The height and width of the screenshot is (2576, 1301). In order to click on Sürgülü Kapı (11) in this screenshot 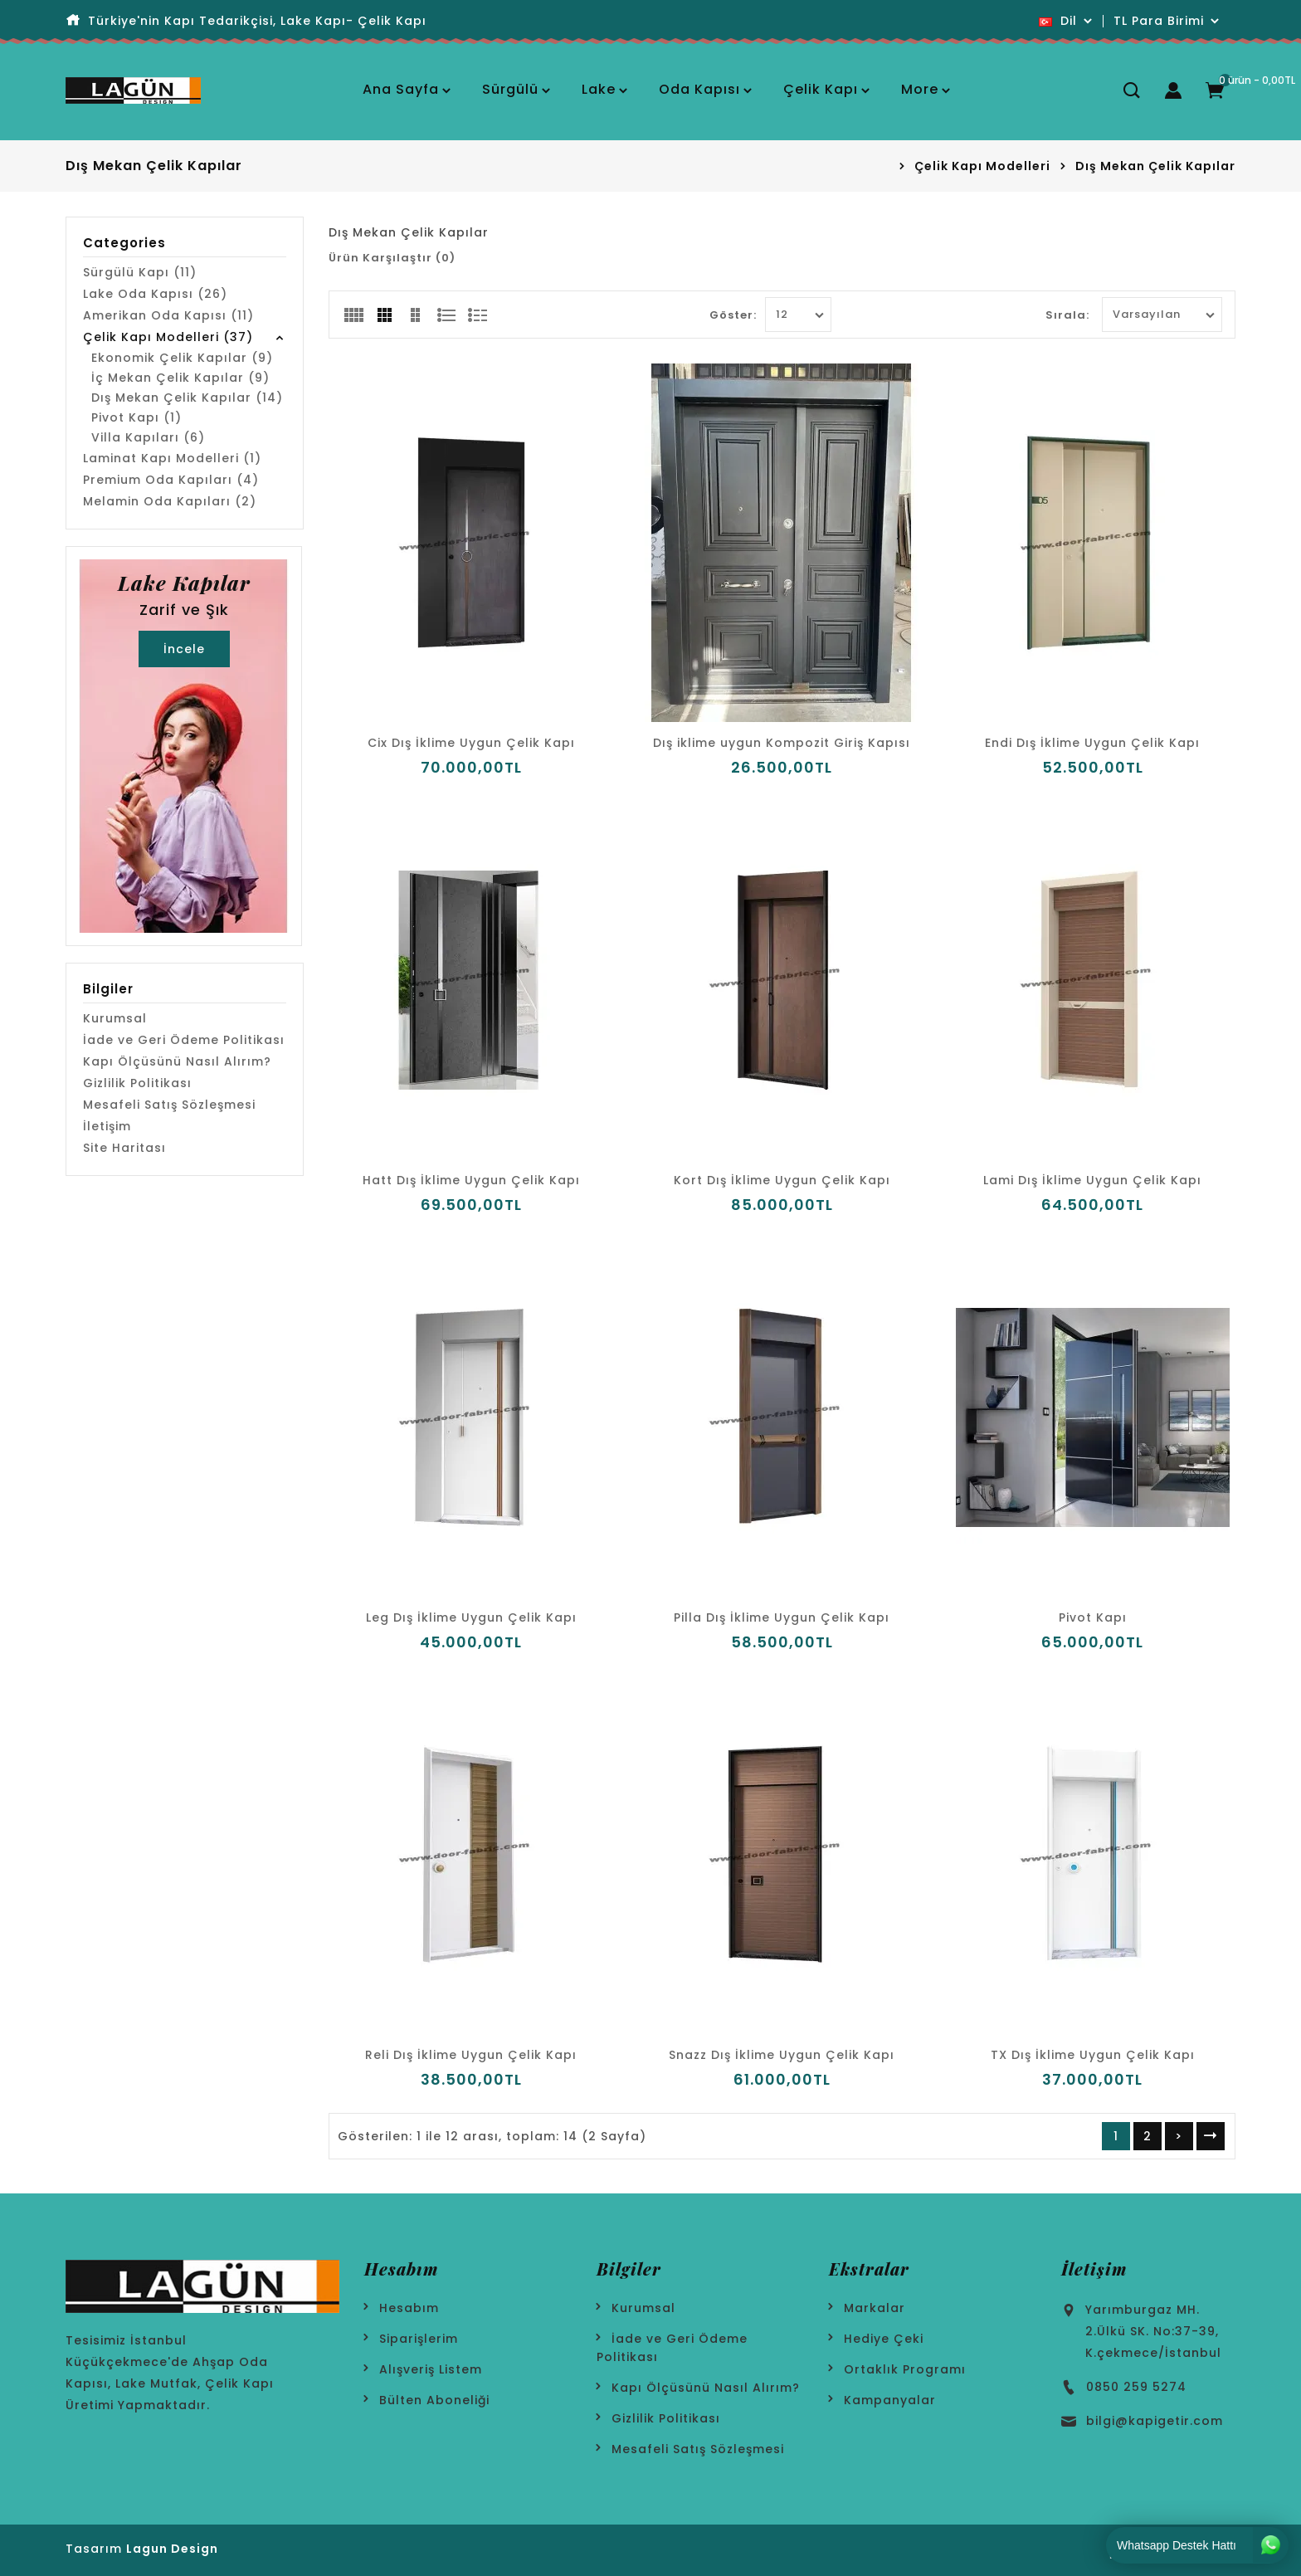, I will do `click(140, 272)`.